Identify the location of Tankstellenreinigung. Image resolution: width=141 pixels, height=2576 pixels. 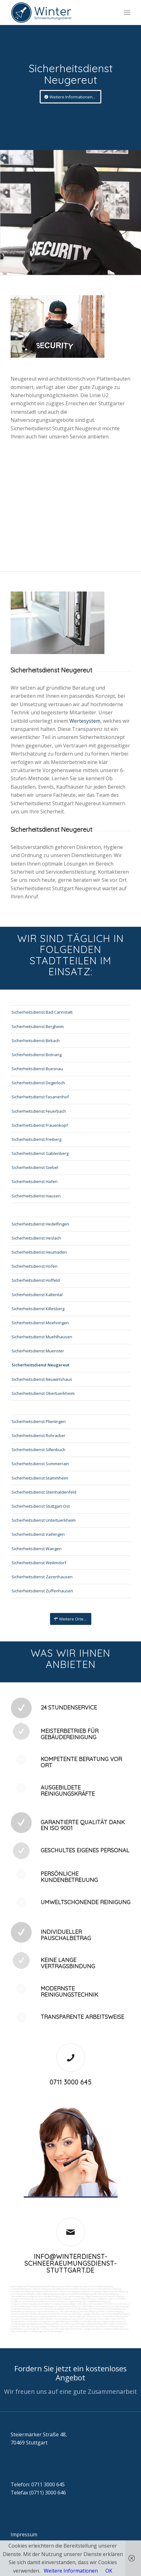
(46, 2293).